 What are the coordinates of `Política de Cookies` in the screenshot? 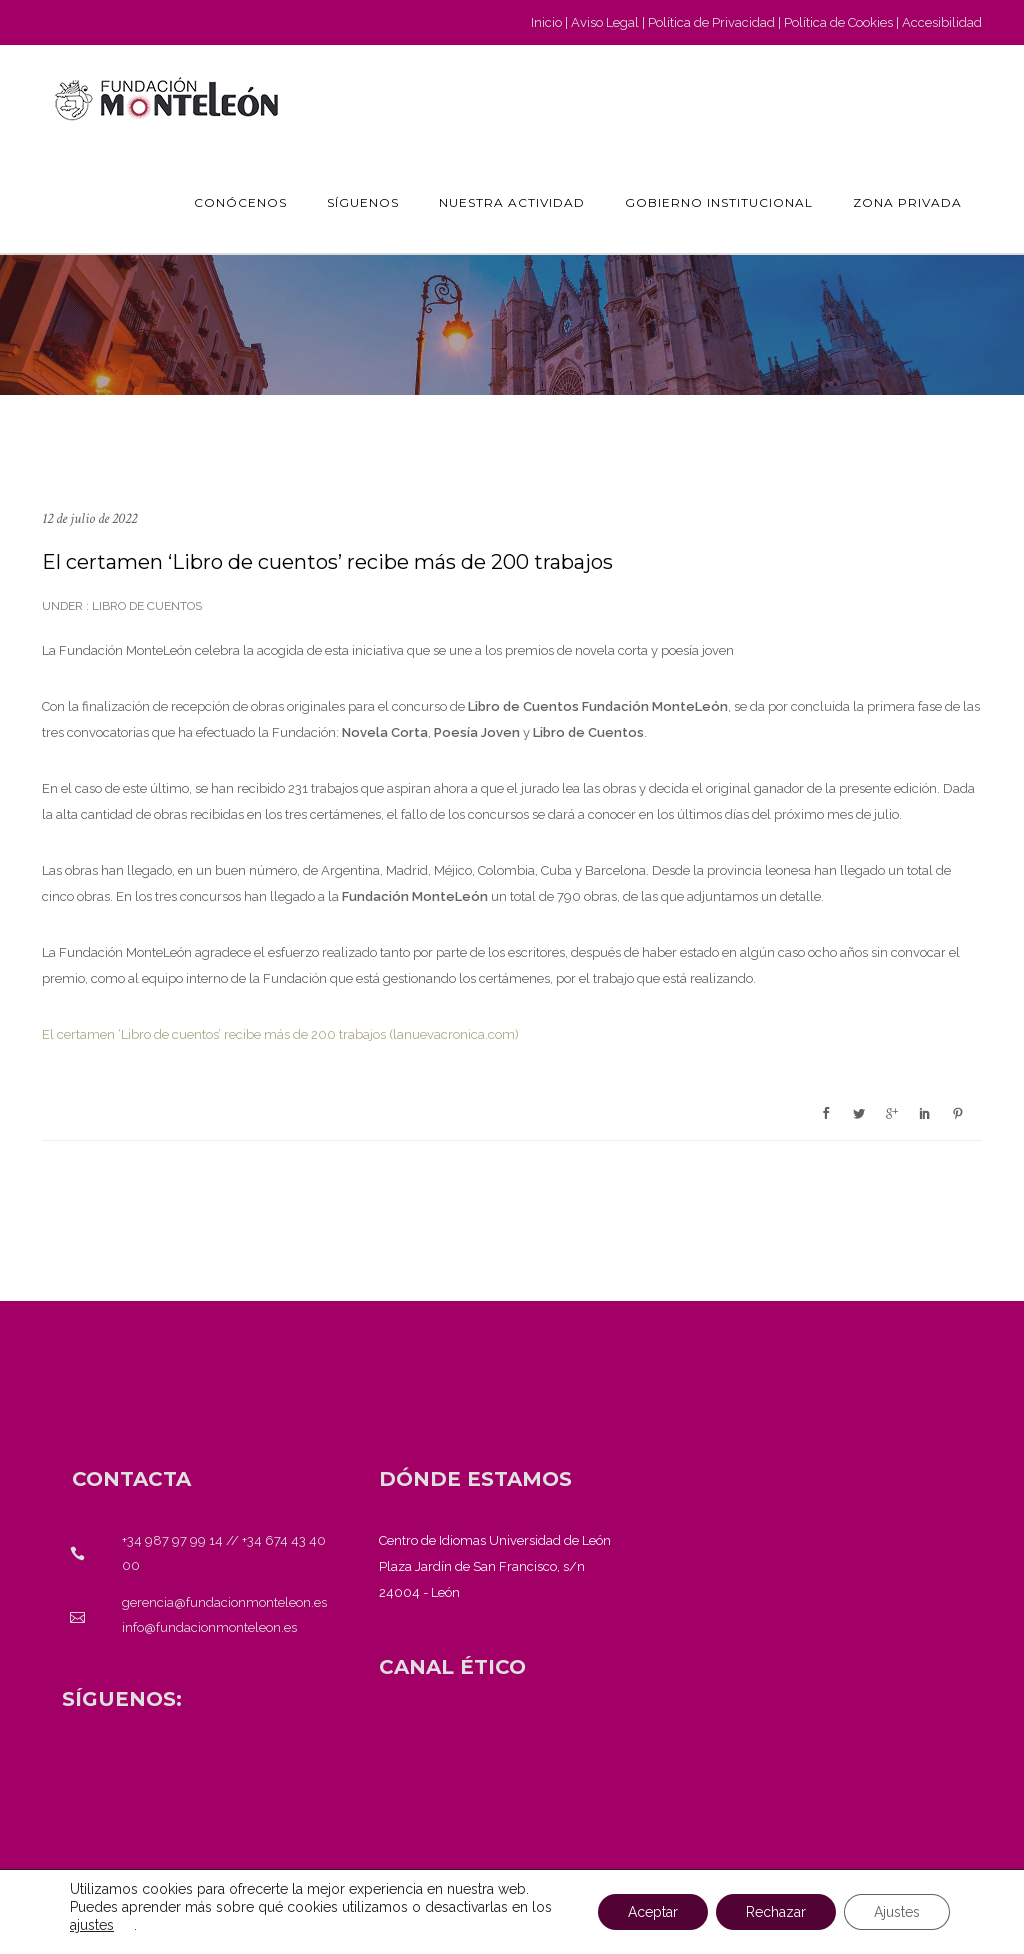 It's located at (838, 22).